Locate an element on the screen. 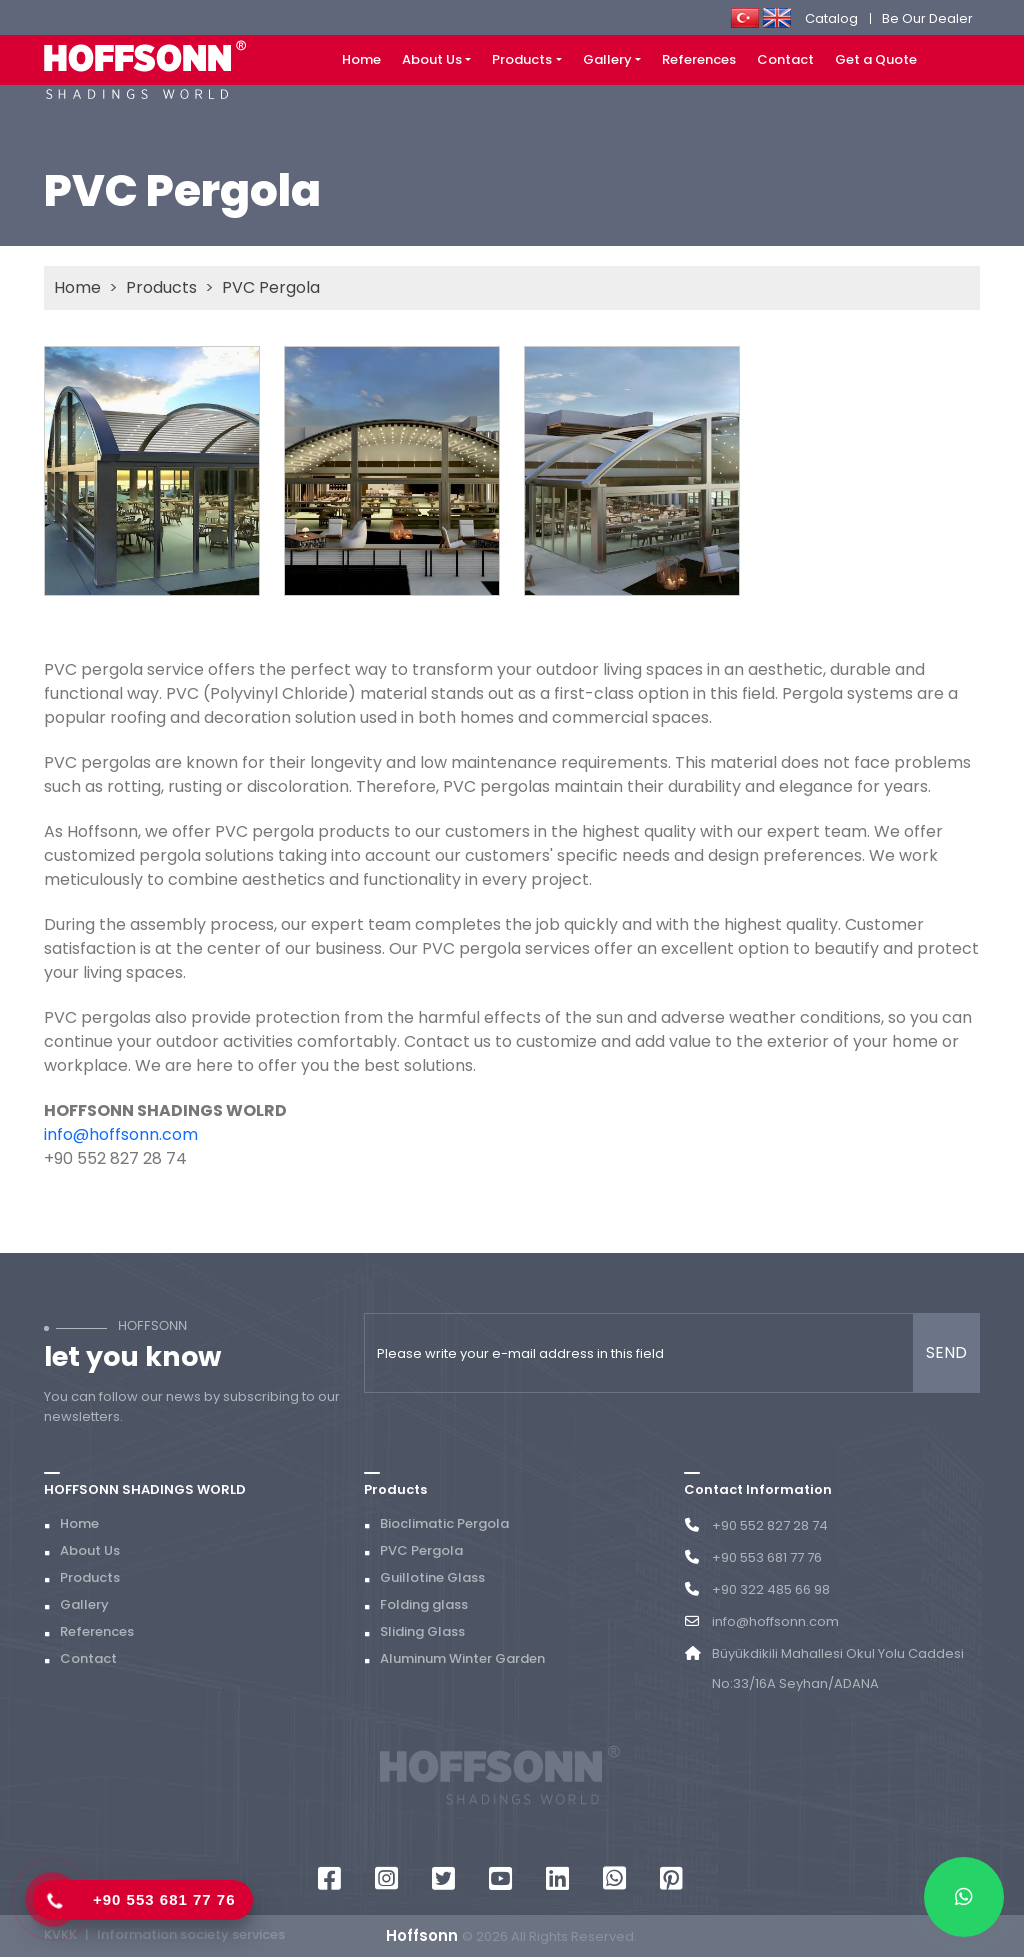 The width and height of the screenshot is (1024, 1957). Bioclimatic Pergola is located at coordinates (444, 1523).